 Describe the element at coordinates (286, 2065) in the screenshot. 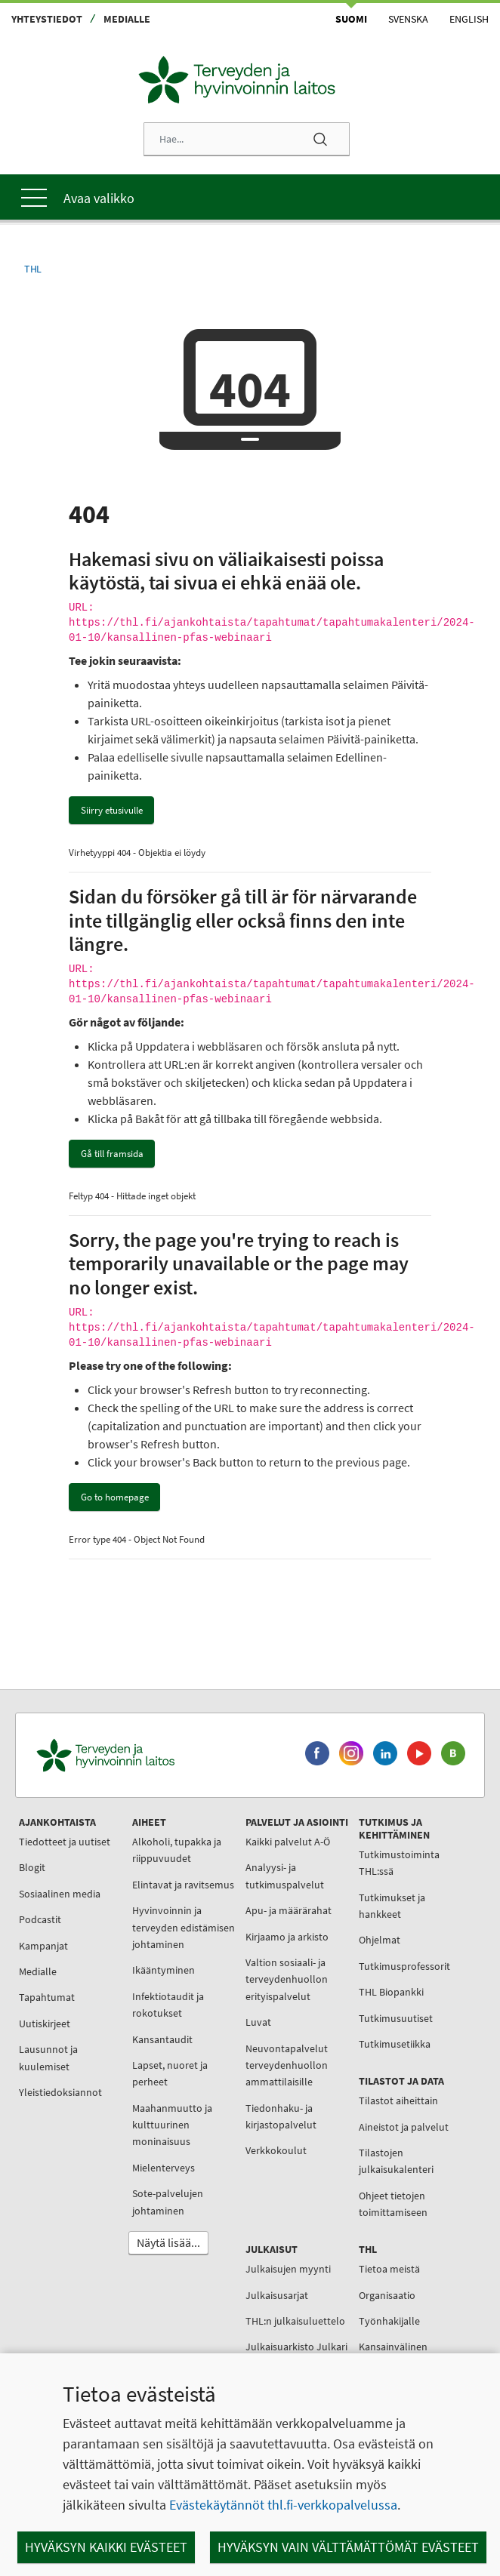

I see `Neuvontapalvelut terveydenhuollon ammattilaisille` at that location.